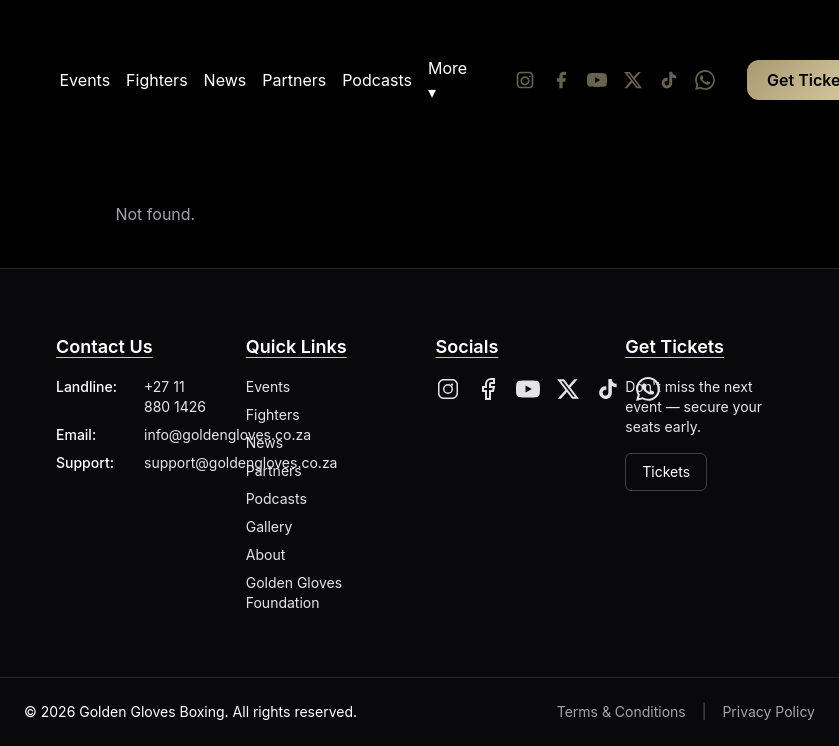 The image size is (839, 746). What do you see at coordinates (621, 711) in the screenshot?
I see `Terms & Conditions` at bounding box center [621, 711].